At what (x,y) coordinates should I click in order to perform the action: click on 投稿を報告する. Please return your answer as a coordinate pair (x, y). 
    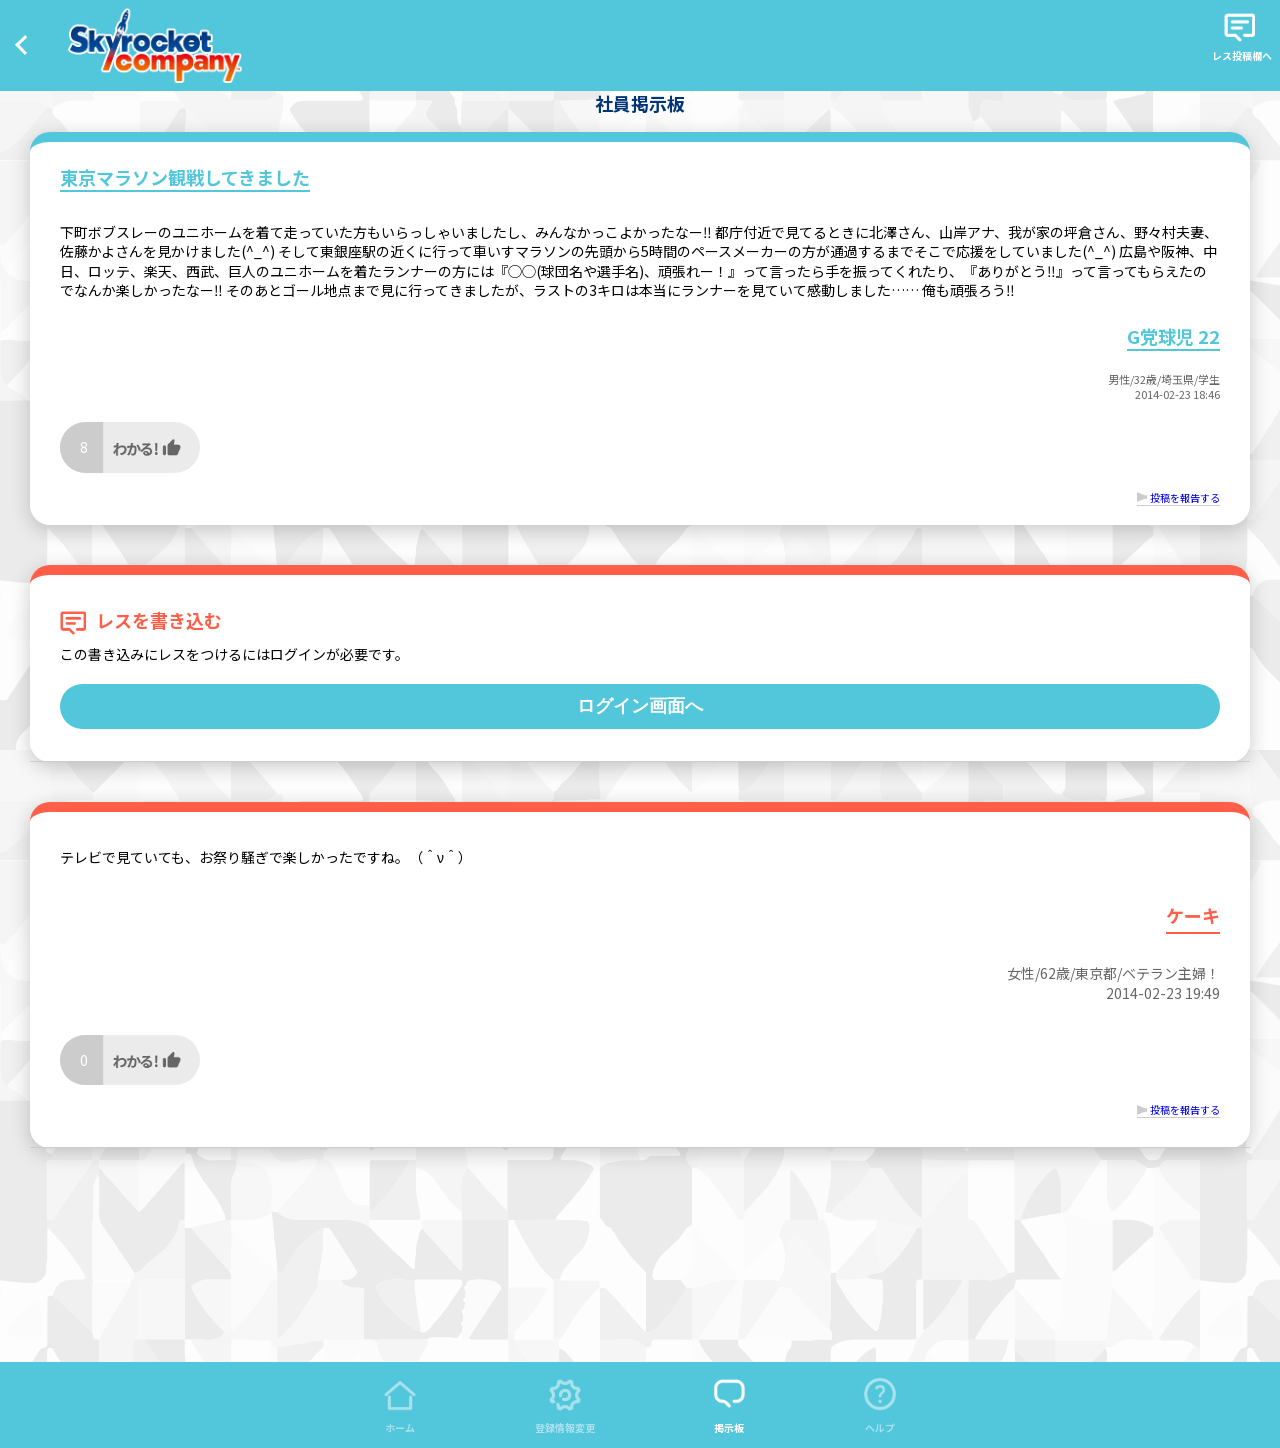
    Looking at the image, I should click on (1185, 497).